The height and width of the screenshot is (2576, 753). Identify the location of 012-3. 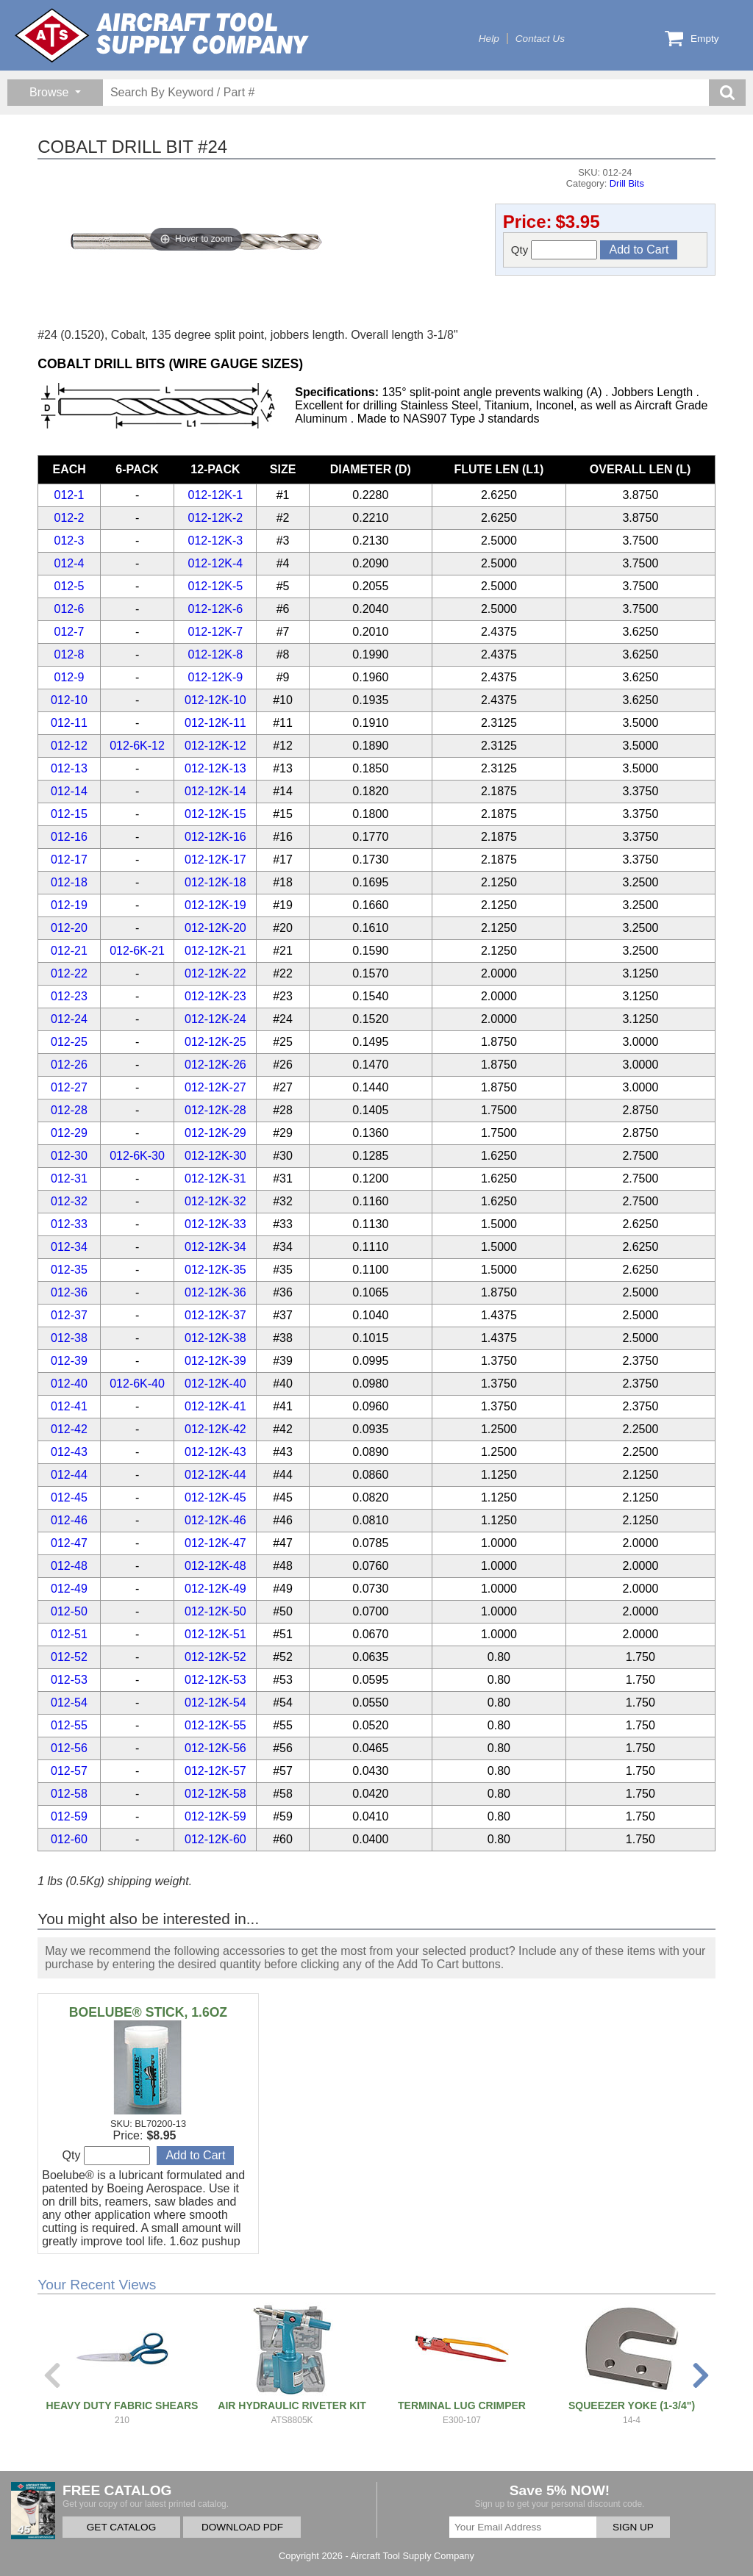
(69, 540).